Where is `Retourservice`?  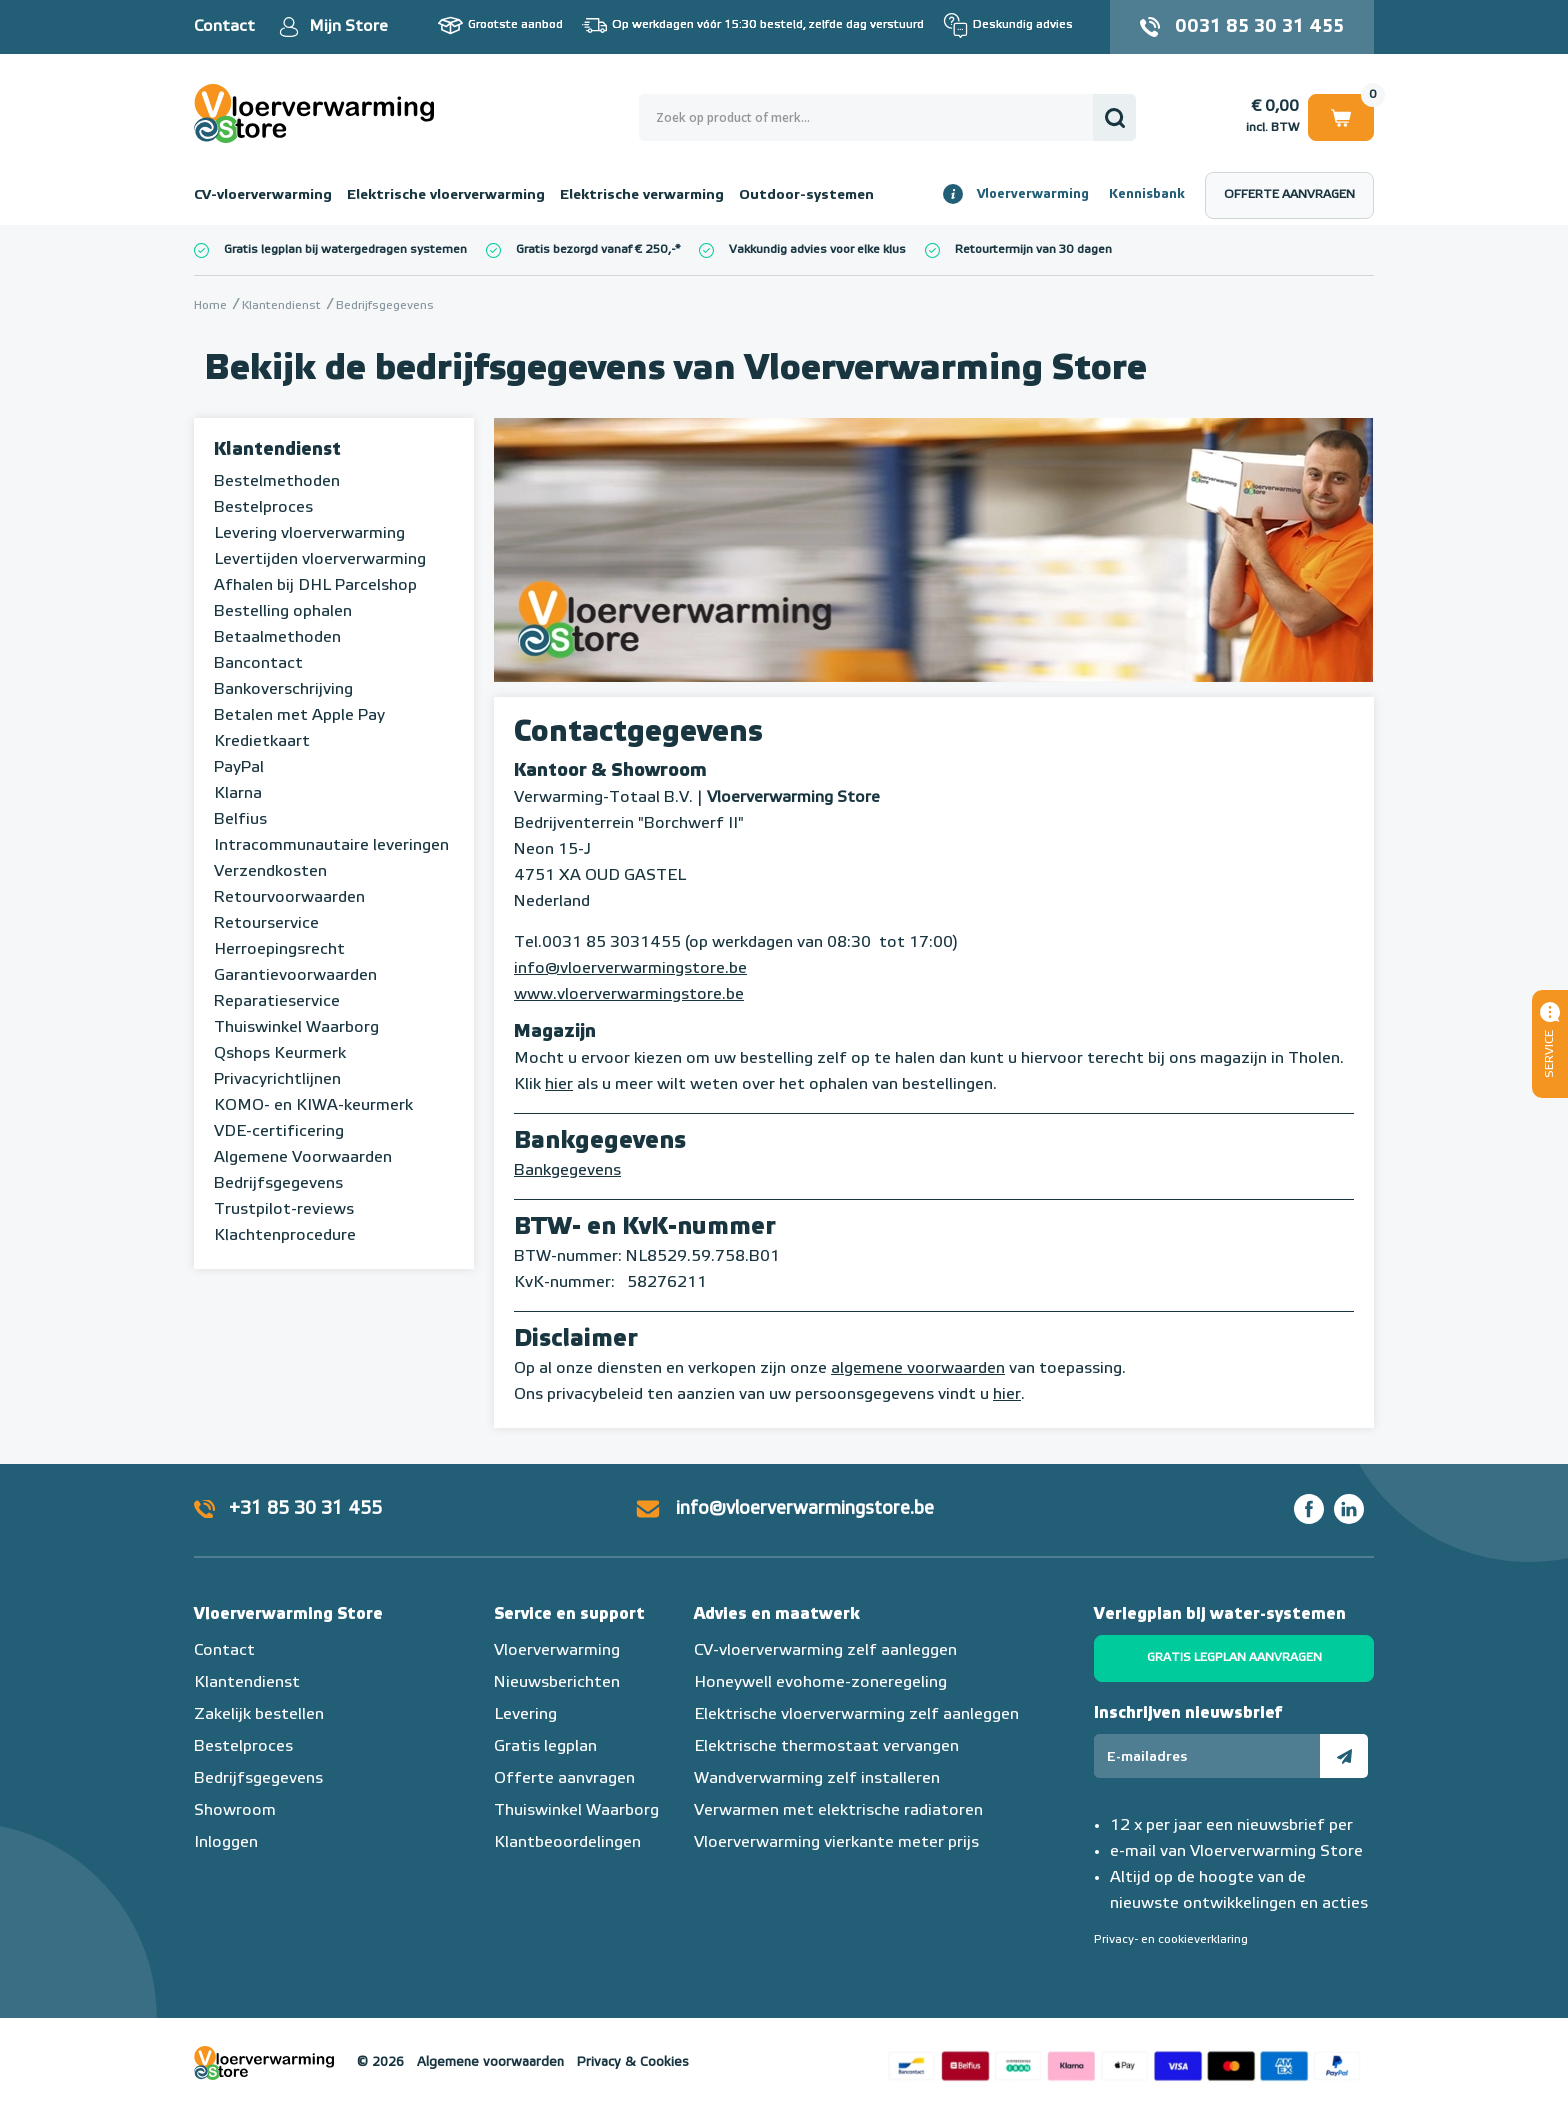
Retourservice is located at coordinates (266, 924).